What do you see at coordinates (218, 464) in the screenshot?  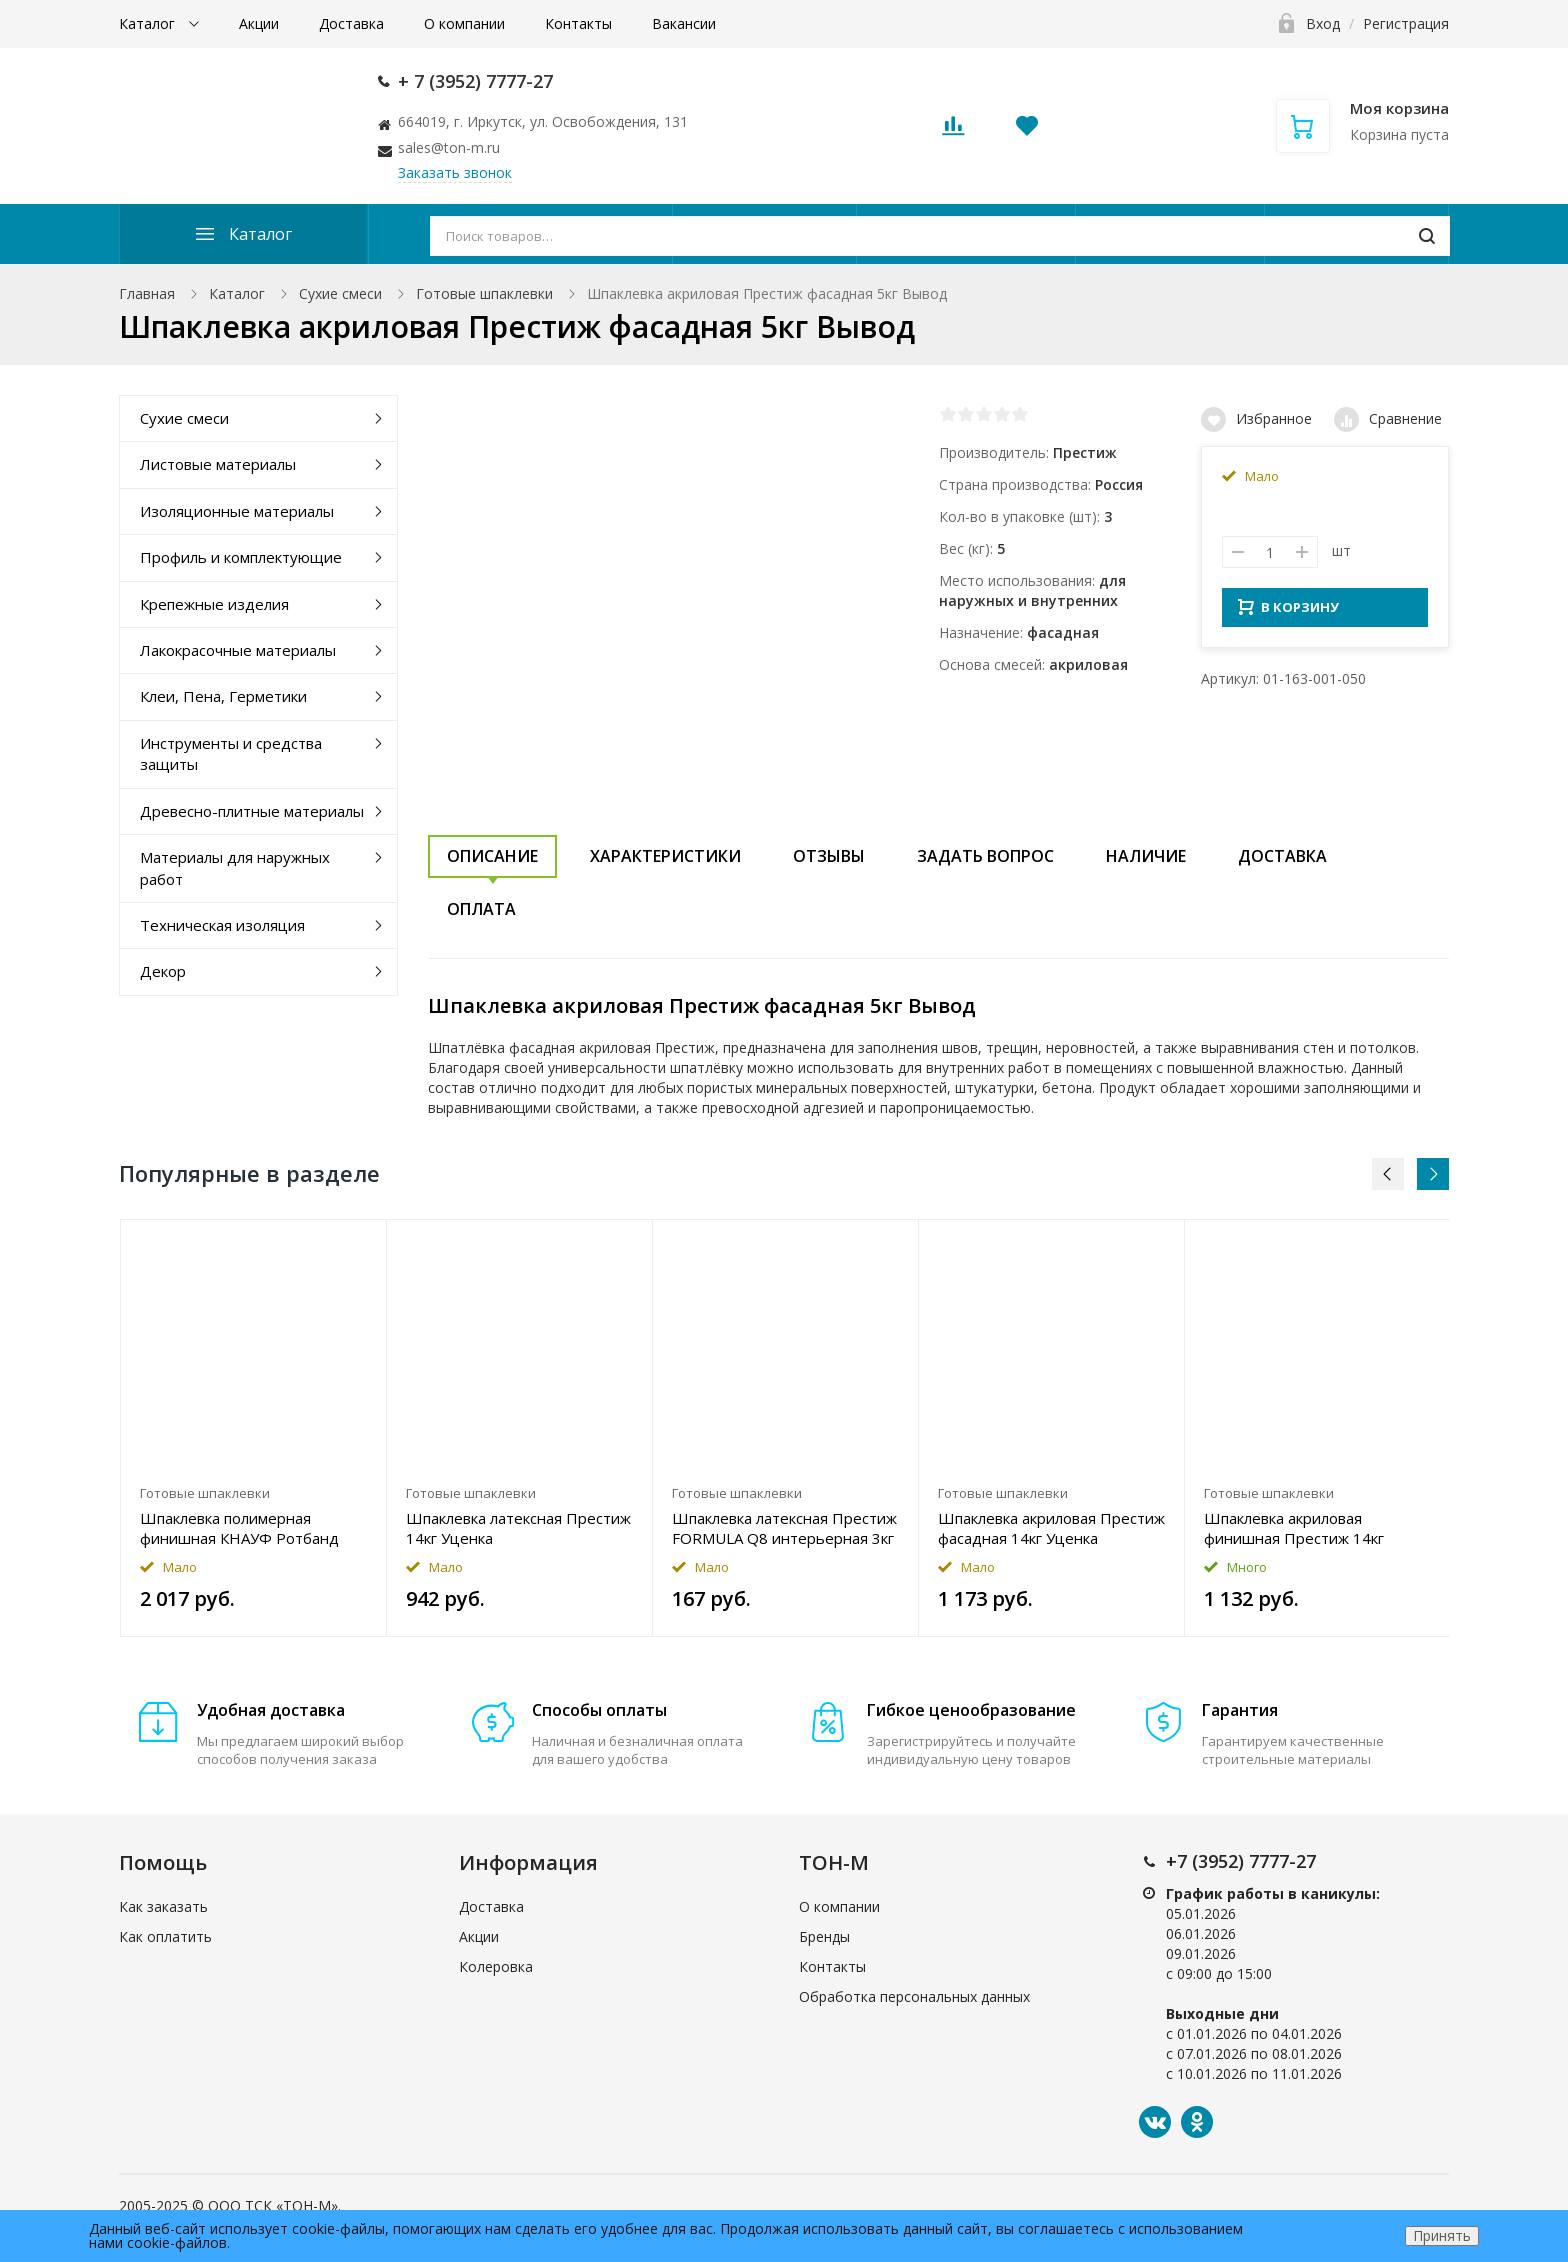 I see `Листовые материалы` at bounding box center [218, 464].